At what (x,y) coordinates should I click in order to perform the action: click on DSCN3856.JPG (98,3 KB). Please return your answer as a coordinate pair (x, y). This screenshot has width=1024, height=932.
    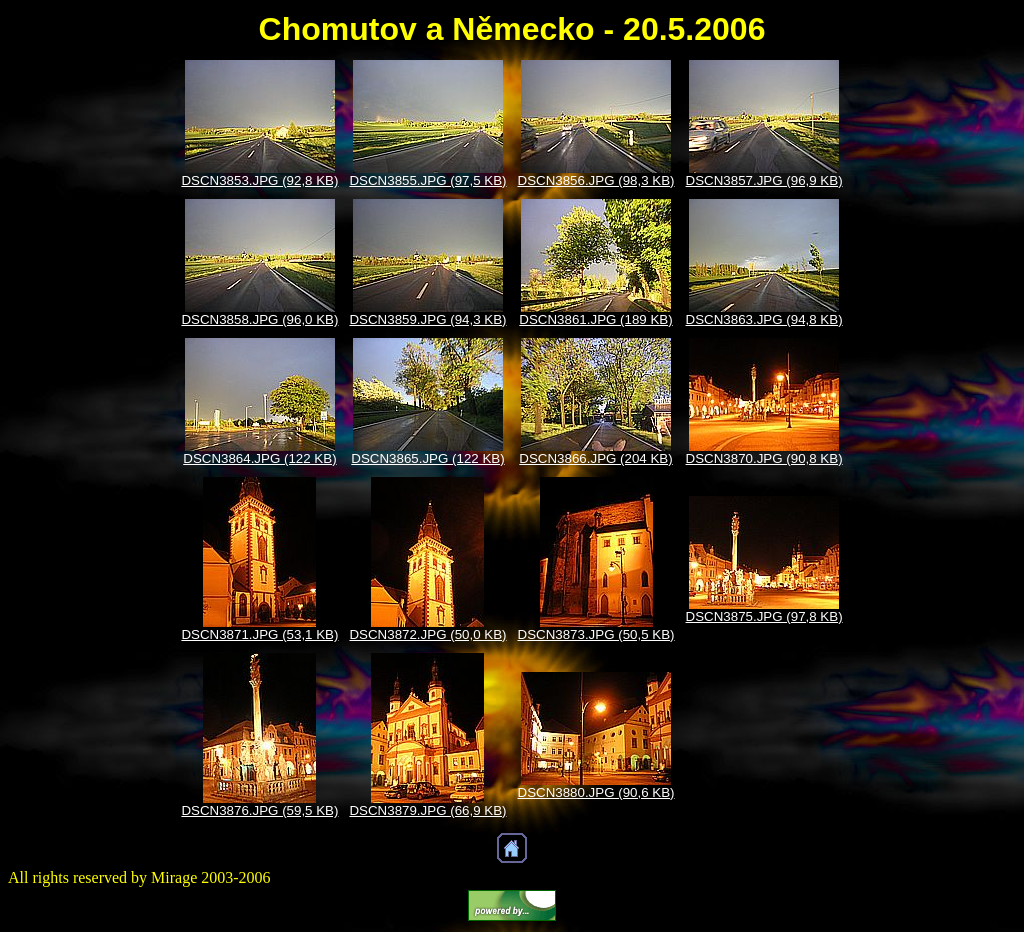
    Looking at the image, I should click on (596, 180).